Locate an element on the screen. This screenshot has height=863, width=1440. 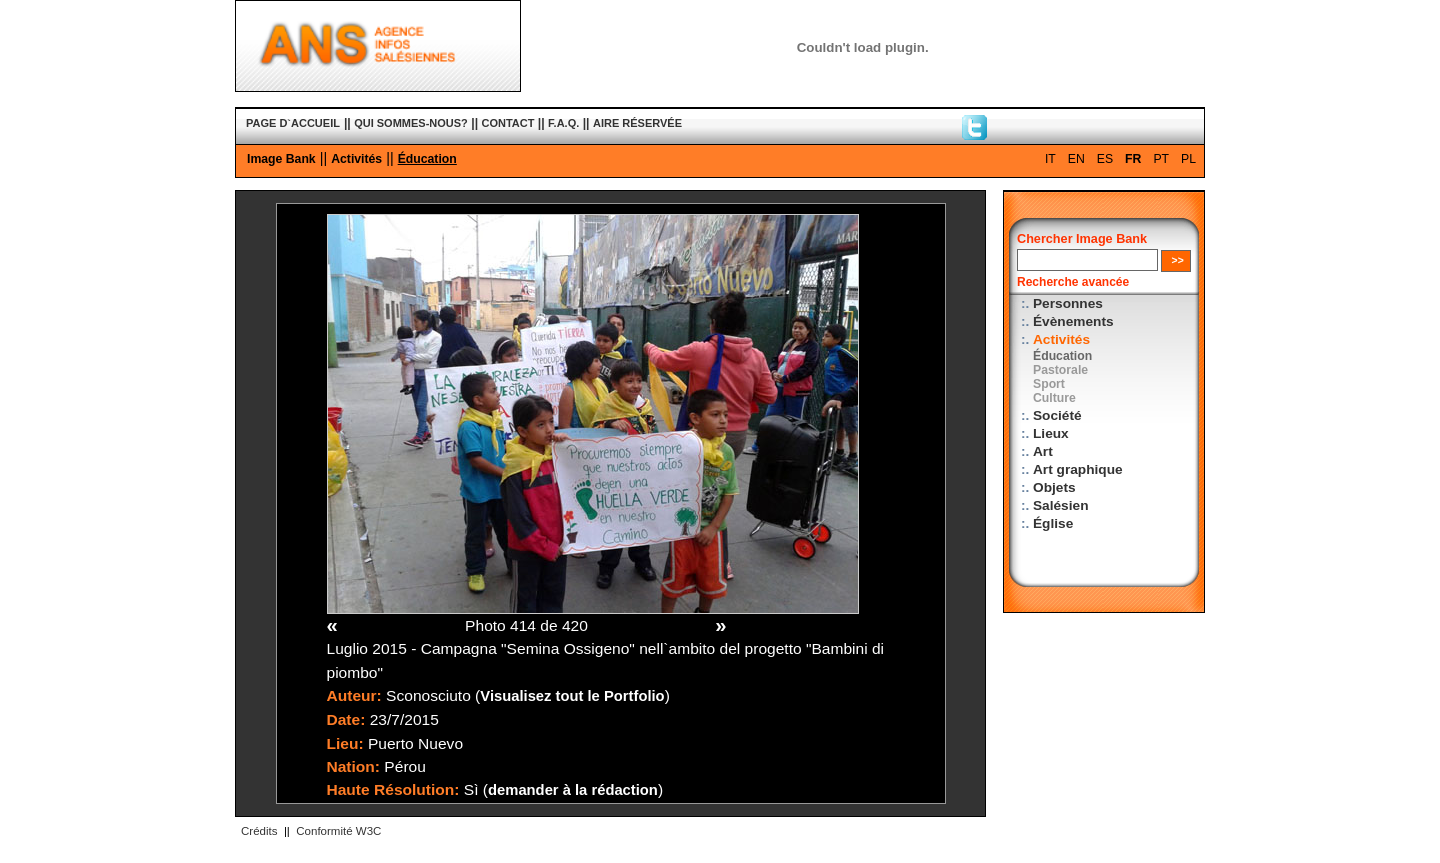
Art graphique is located at coordinates (1078, 469).